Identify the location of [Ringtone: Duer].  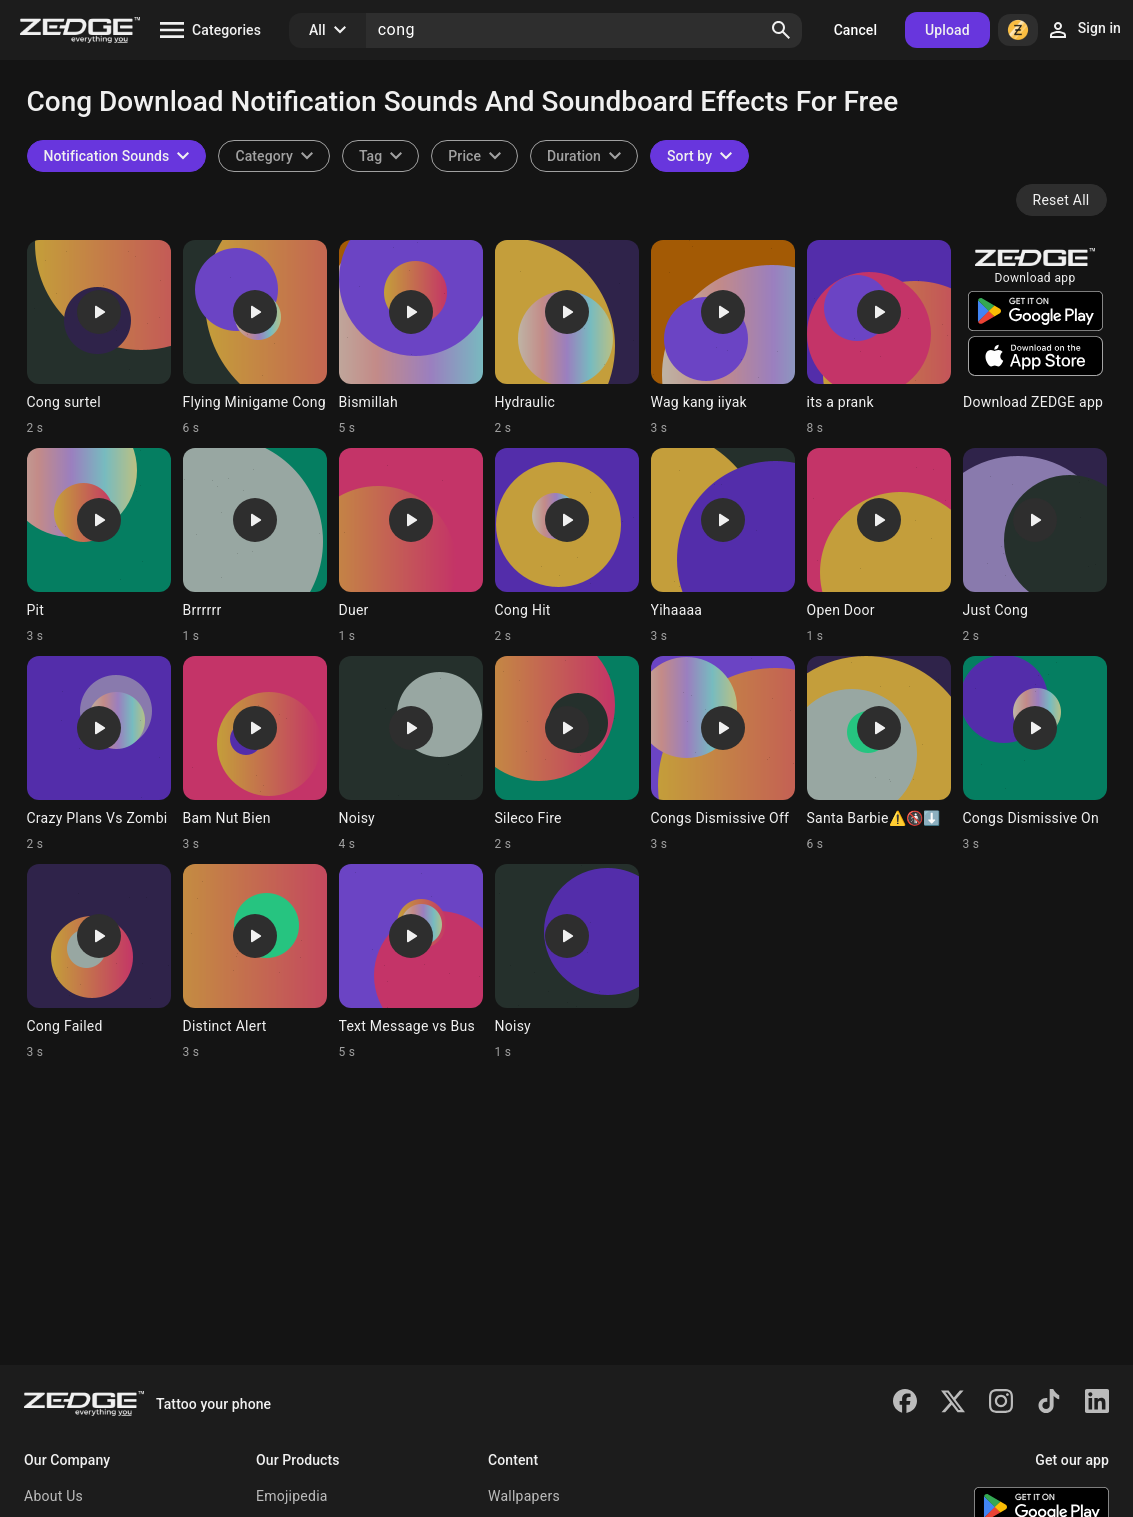
(411, 546).